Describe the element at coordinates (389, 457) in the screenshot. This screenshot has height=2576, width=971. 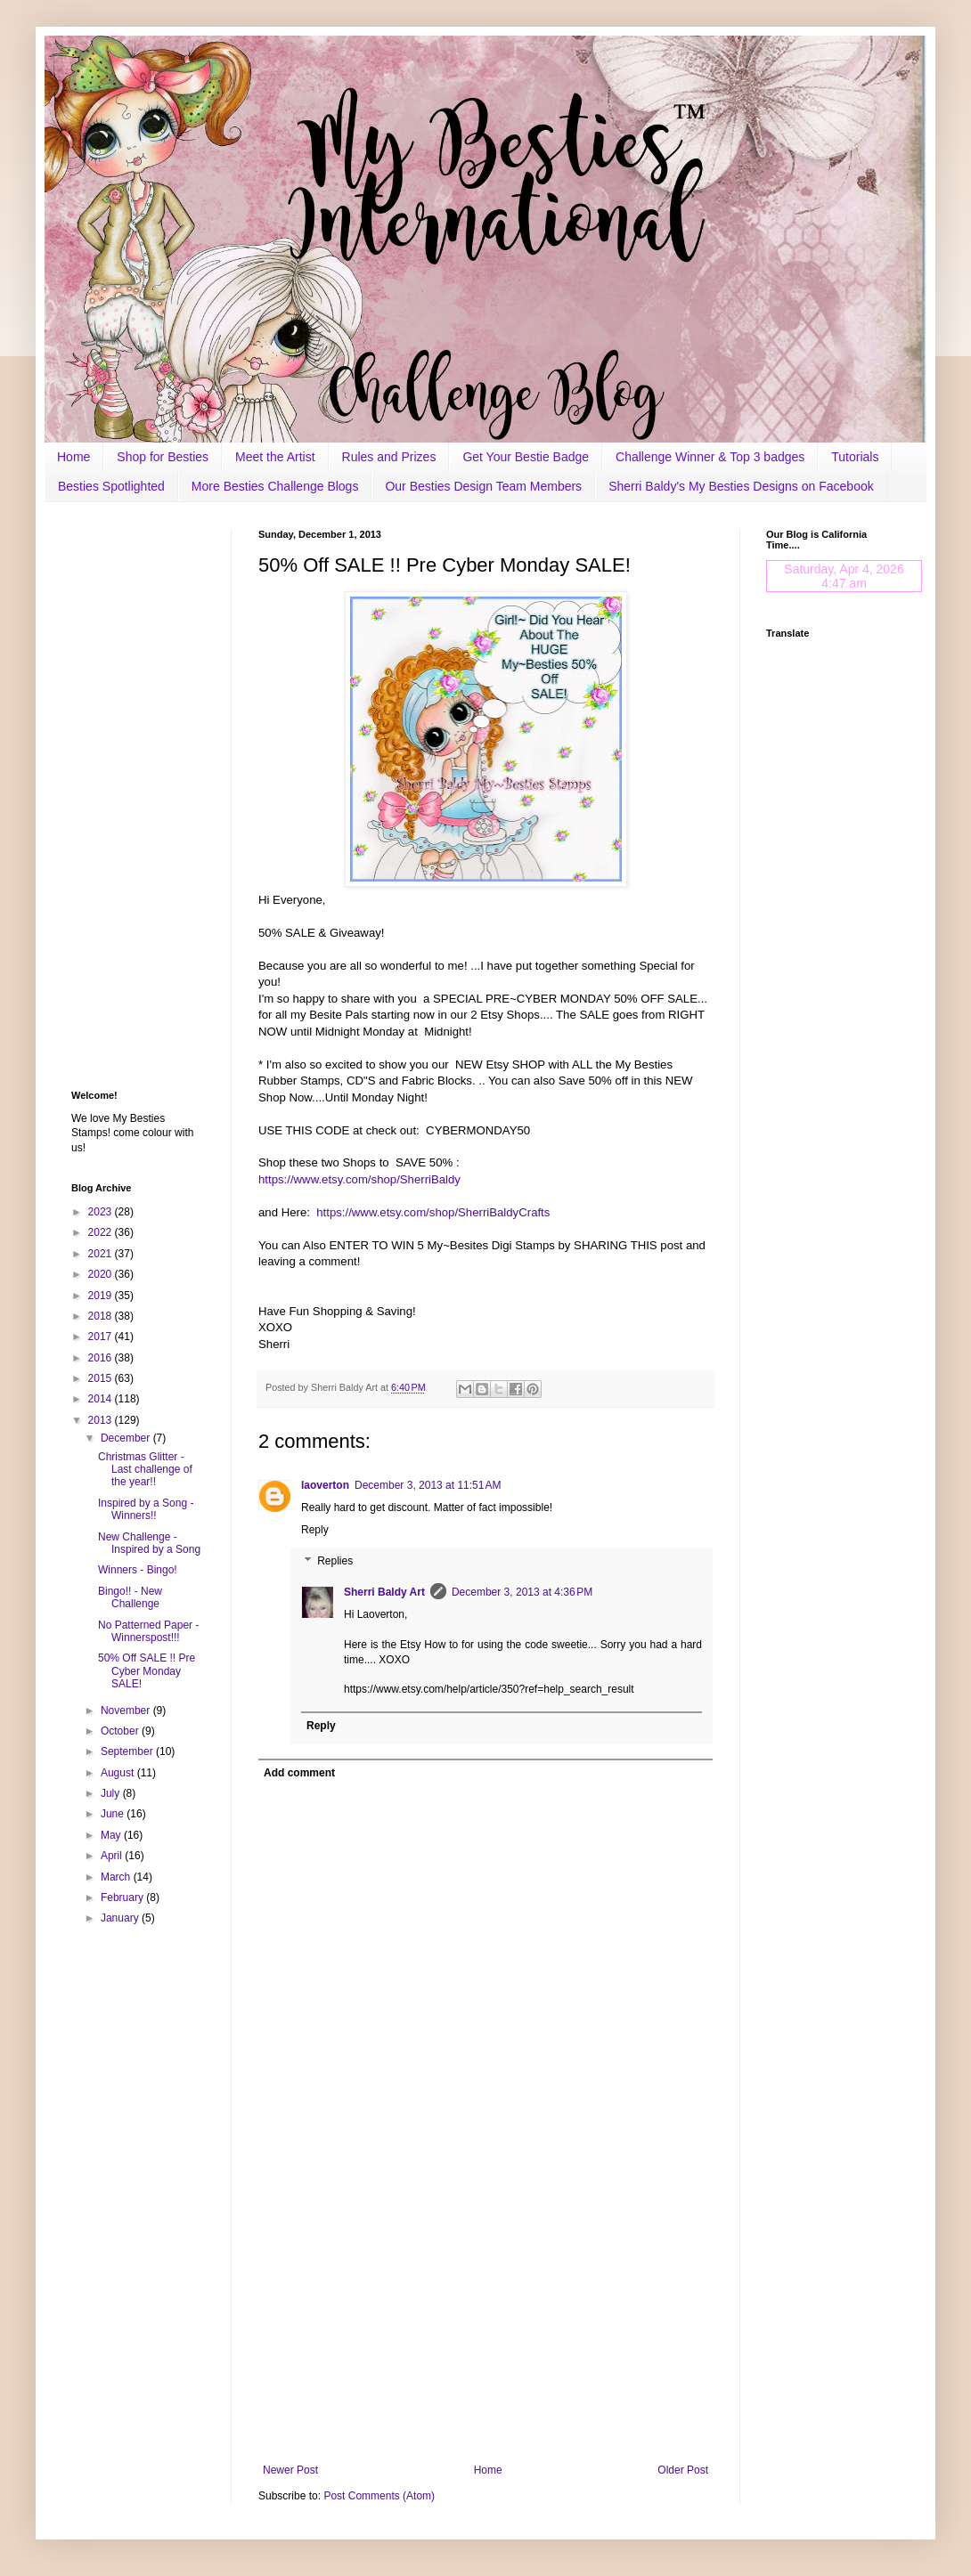
I see `Rules and Prizes` at that location.